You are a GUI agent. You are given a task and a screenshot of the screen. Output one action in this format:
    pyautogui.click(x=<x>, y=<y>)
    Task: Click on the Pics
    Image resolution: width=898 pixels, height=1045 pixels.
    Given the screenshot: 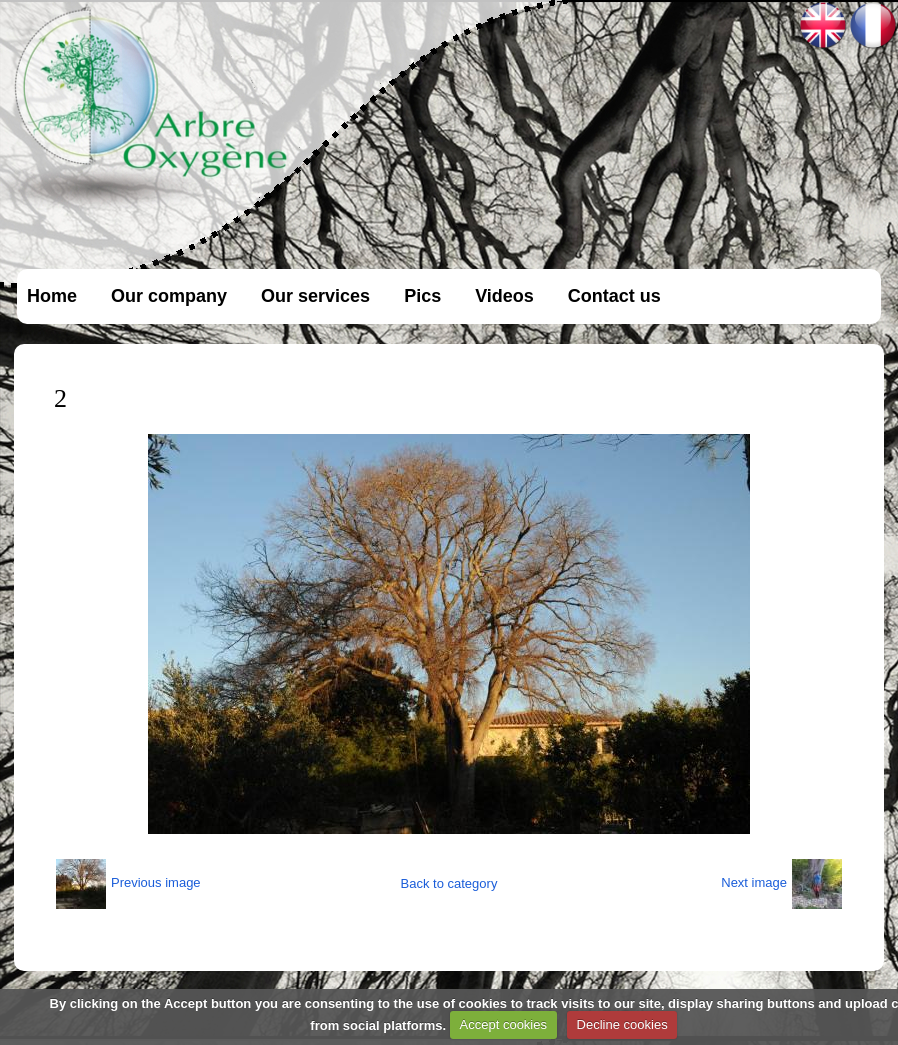 What is the action you would take?
    pyautogui.click(x=422, y=296)
    